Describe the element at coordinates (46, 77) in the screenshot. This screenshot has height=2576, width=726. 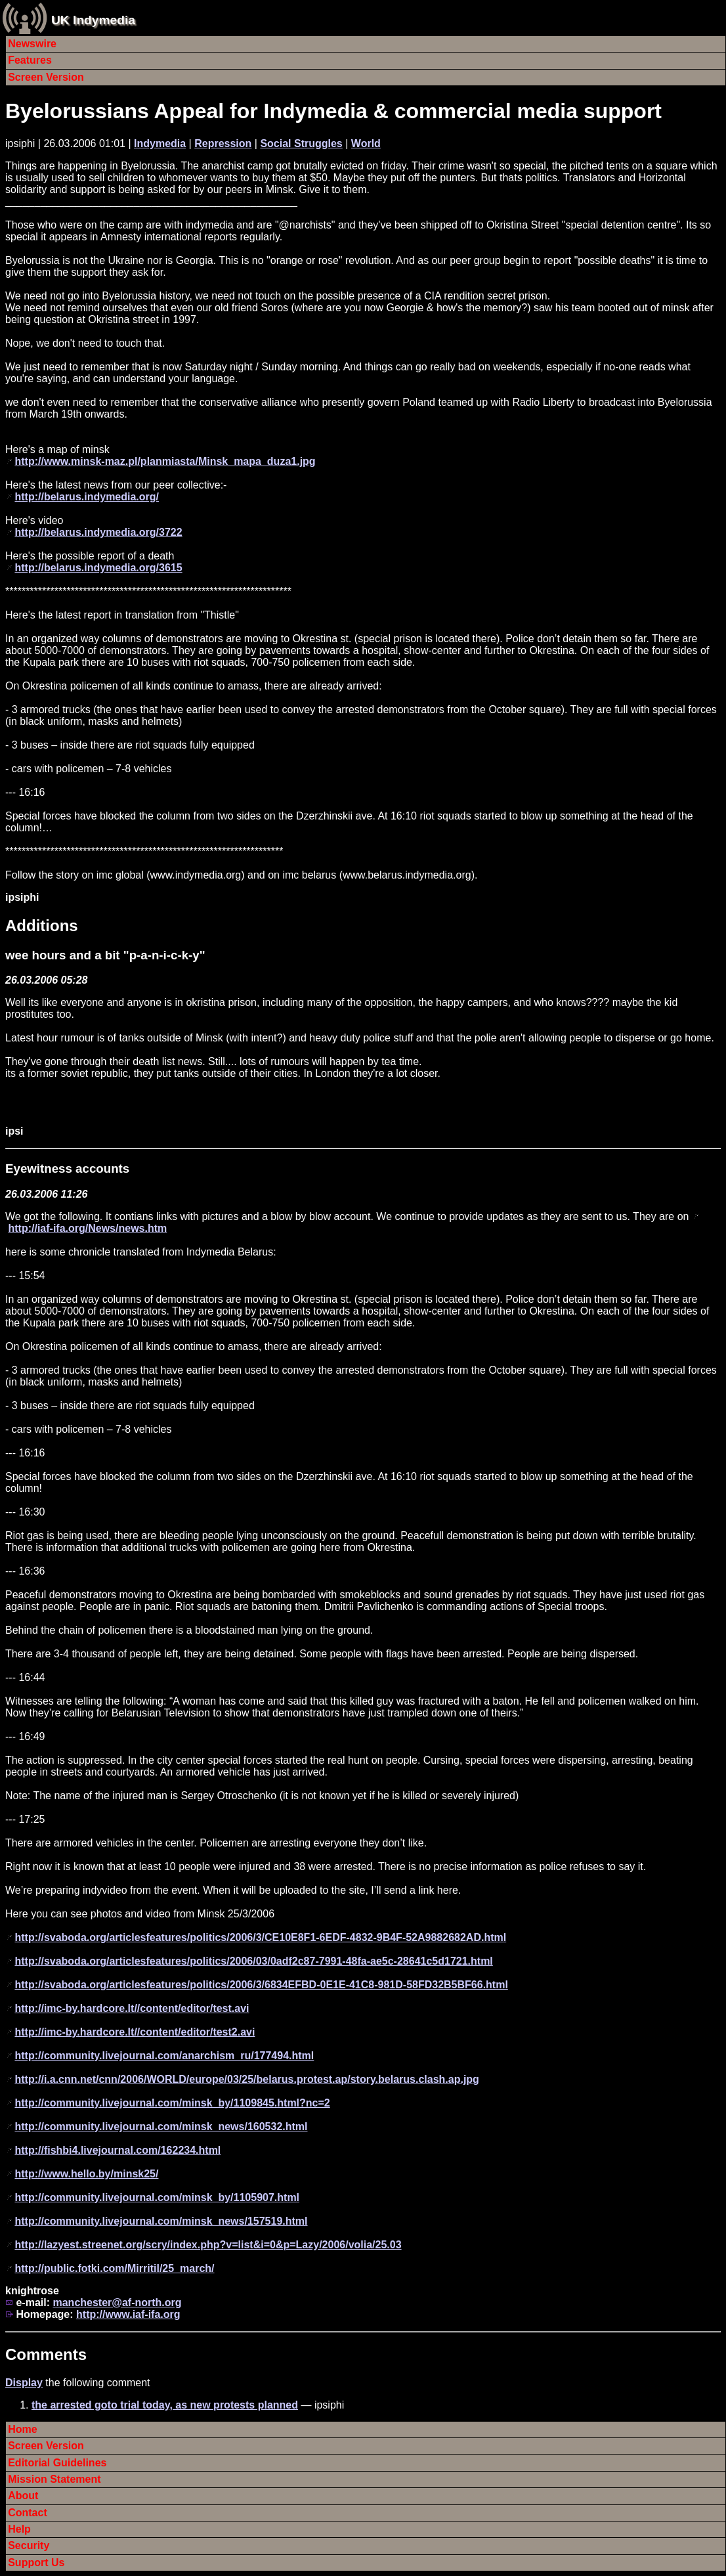
I see `Screen Version` at that location.